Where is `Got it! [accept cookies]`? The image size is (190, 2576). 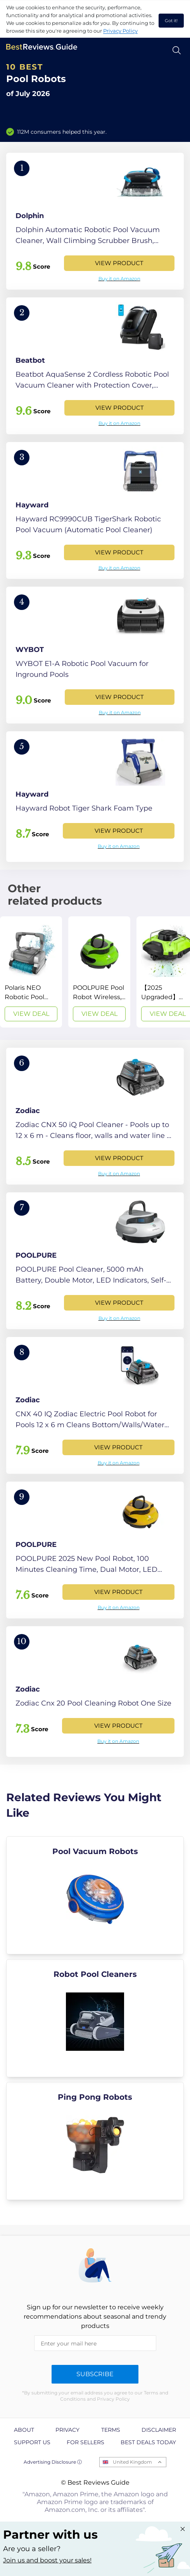 Got it! [accept cookies] is located at coordinates (171, 20).